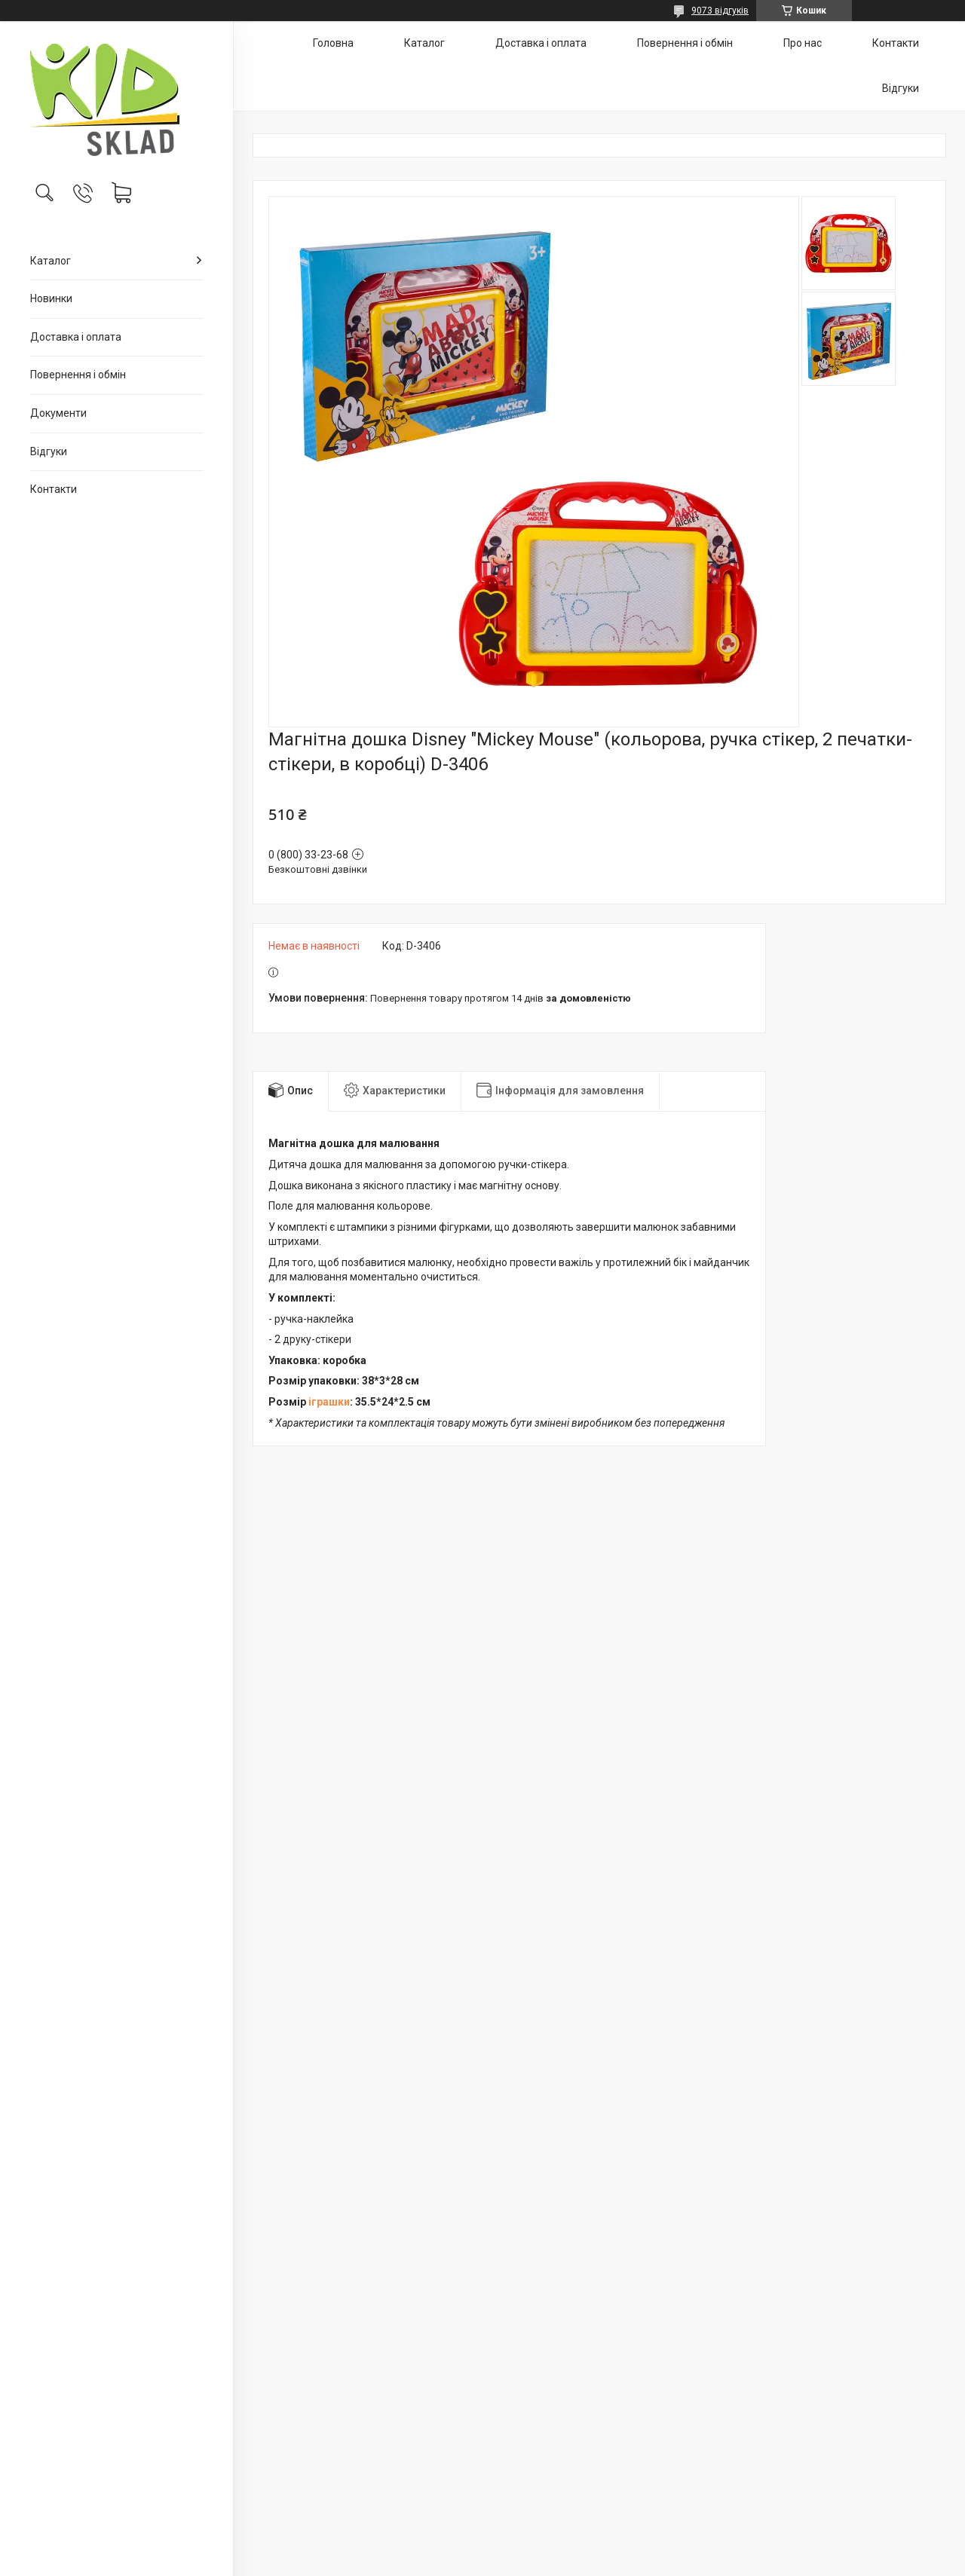 This screenshot has width=965, height=2576. Describe the element at coordinates (720, 10) in the screenshot. I see `9073 відгуків` at that location.